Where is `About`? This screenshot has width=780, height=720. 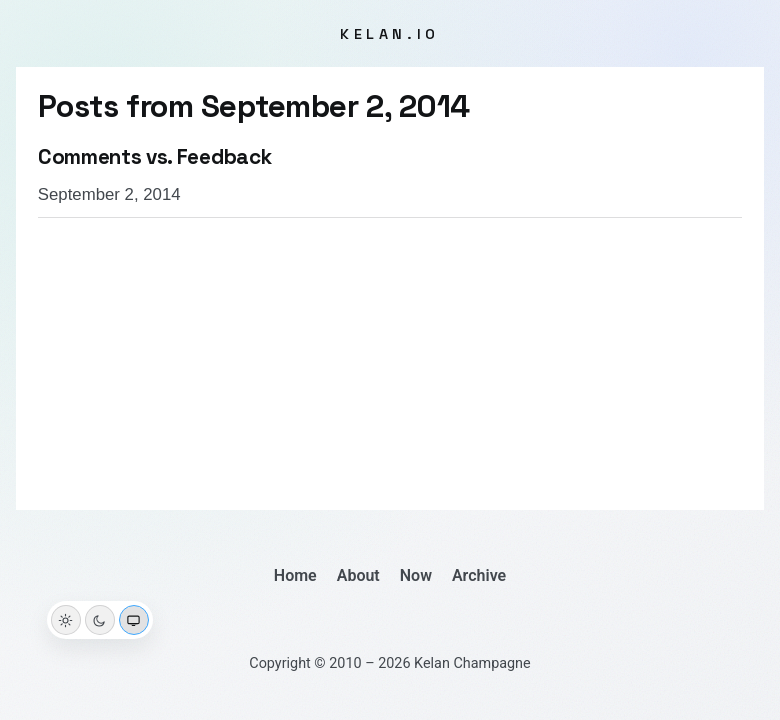
About is located at coordinates (358, 575).